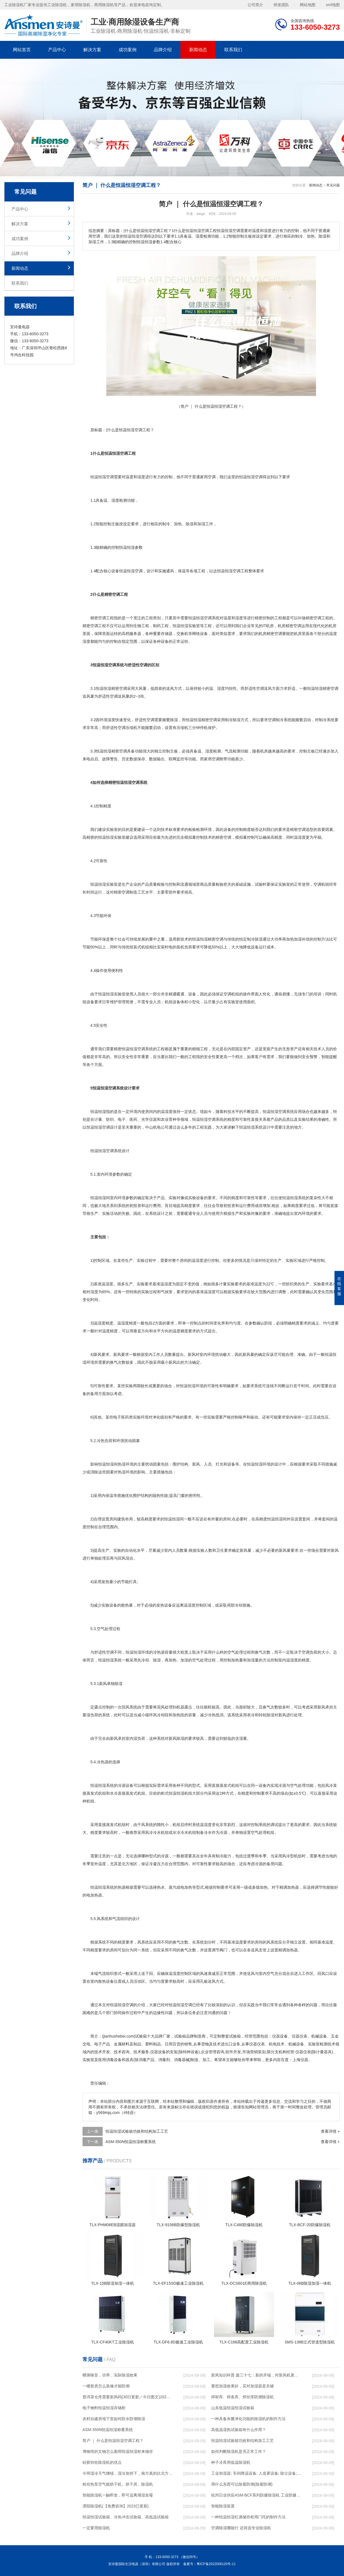 The height and width of the screenshot is (2576, 344). I want to click on 博物馆的文物怎么都用恒温恒湿柜来储存, so click(118, 2451).